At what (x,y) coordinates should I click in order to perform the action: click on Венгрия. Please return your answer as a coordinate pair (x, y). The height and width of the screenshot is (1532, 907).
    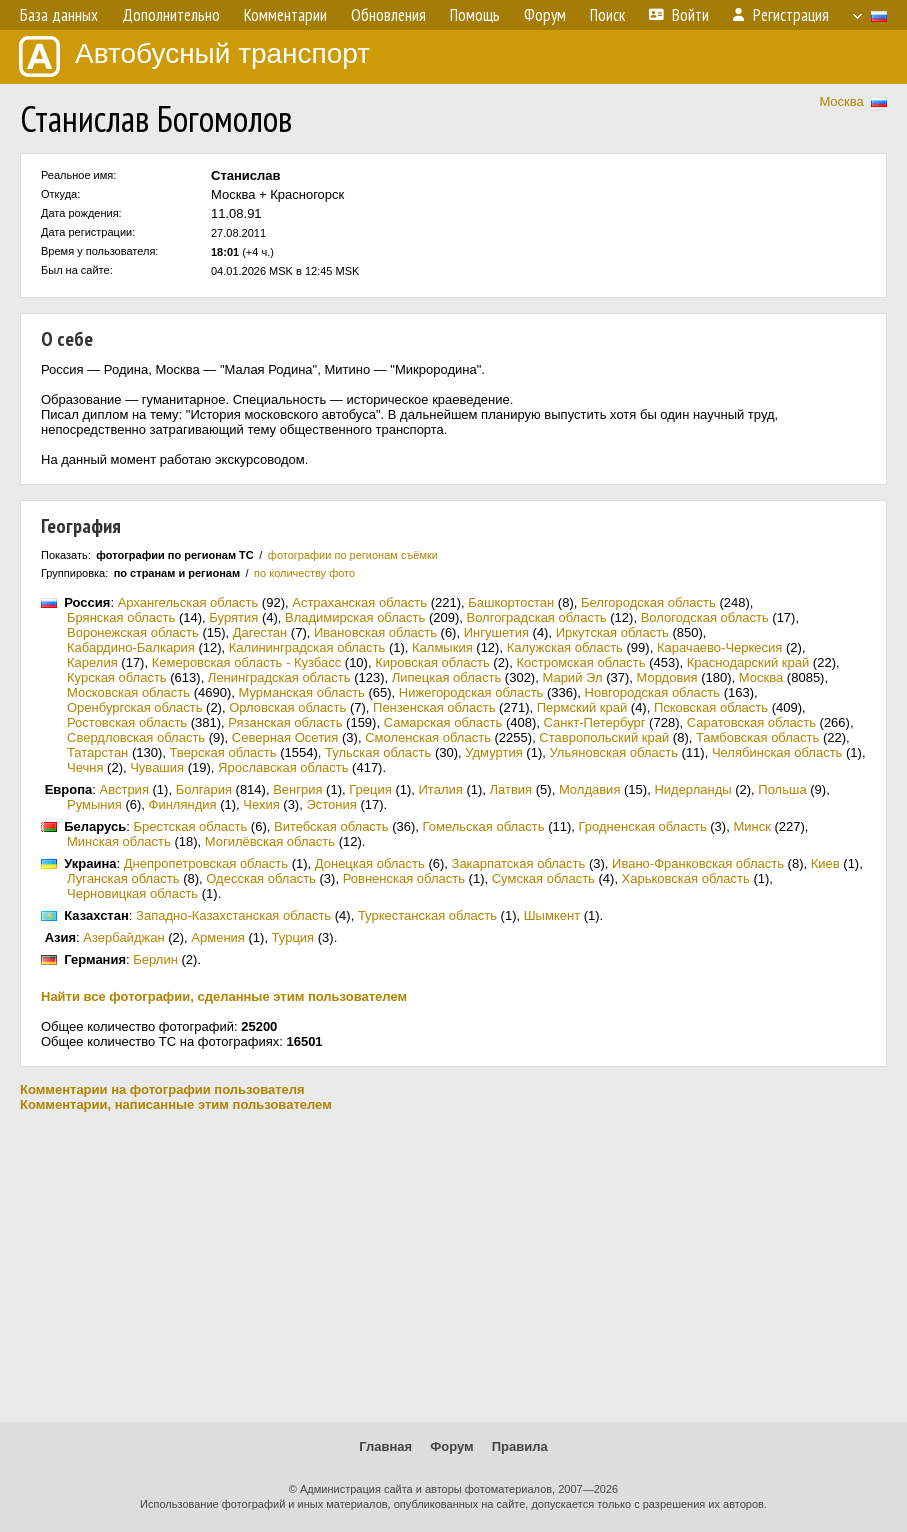
    Looking at the image, I should click on (297, 789).